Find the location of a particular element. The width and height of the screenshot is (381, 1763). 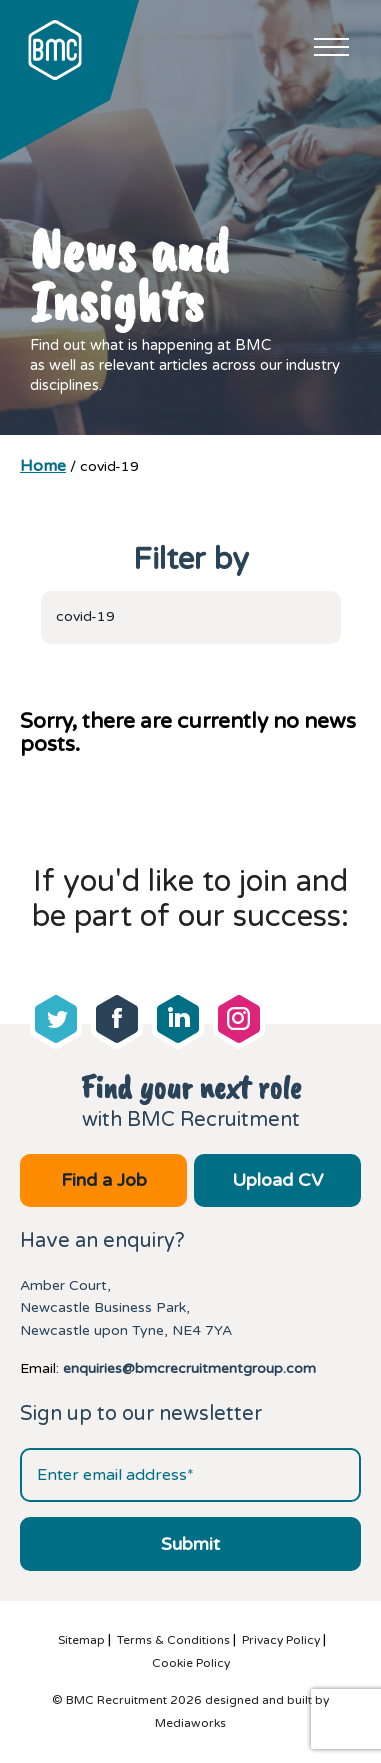

Find a Job is located at coordinates (104, 1180).